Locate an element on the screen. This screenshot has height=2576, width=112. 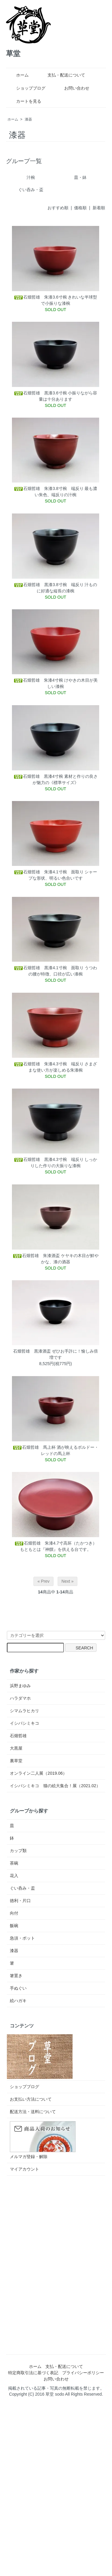
プライバシーポリシー is located at coordinates (83, 2372).